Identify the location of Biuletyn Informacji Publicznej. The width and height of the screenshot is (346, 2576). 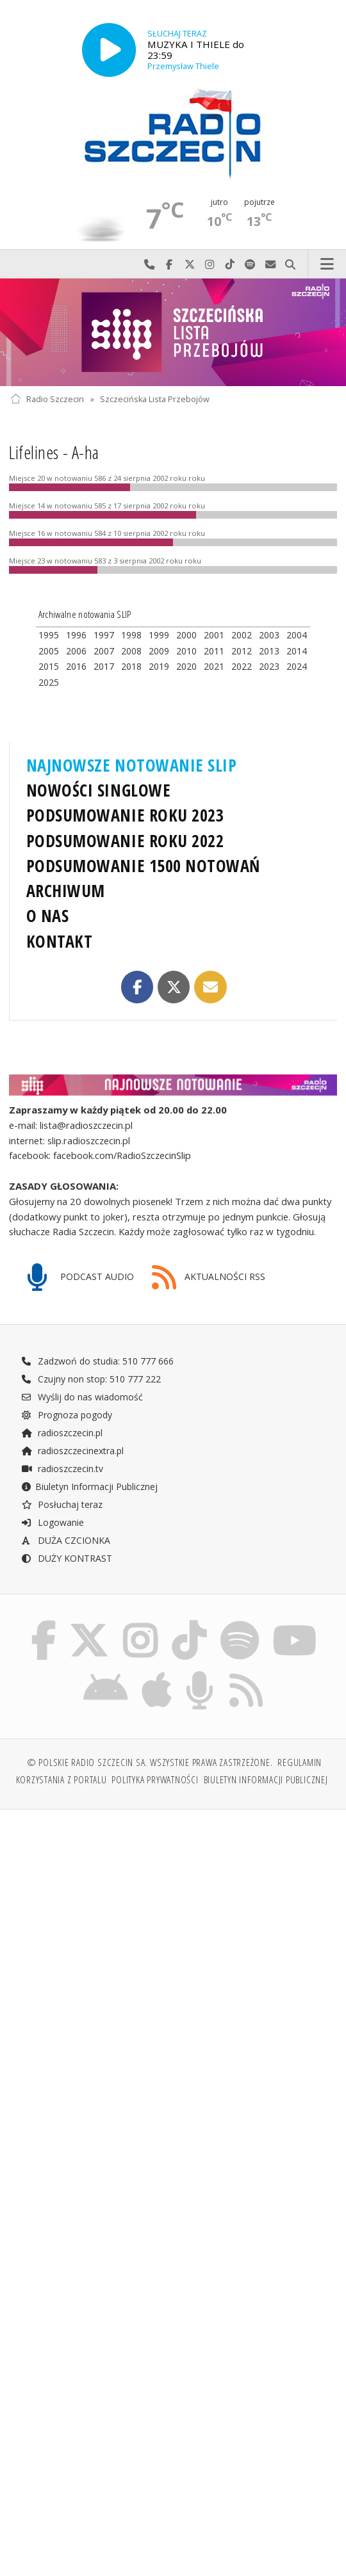
(89, 1486).